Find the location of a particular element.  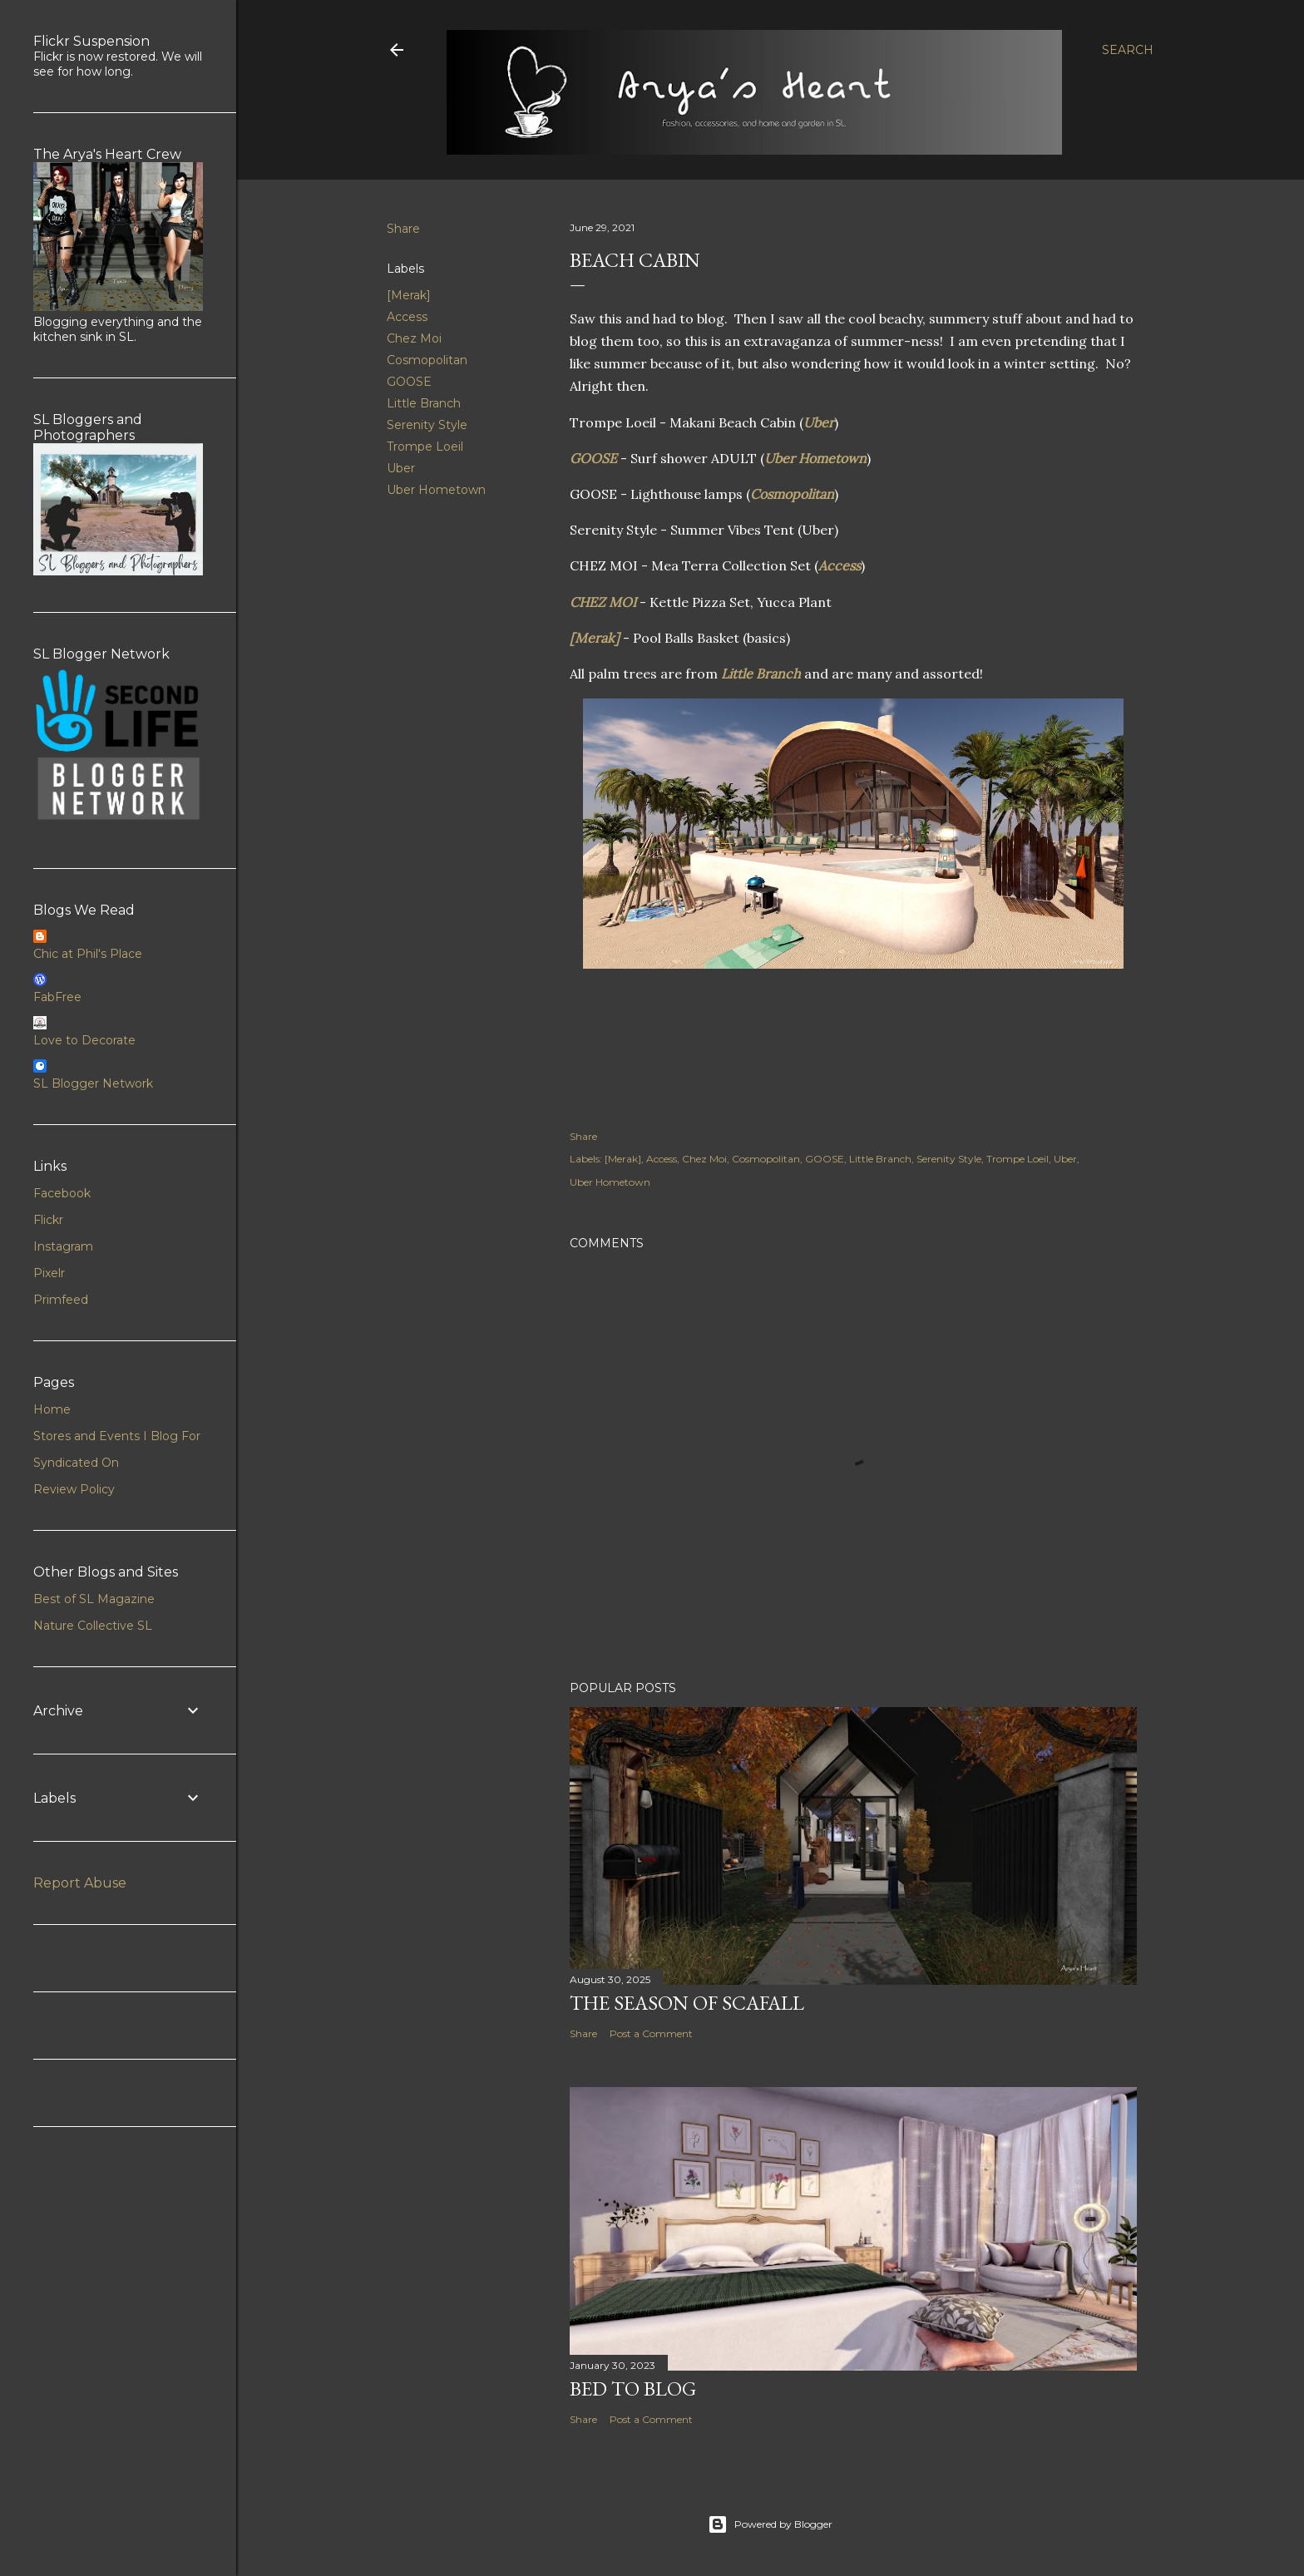

Cosmopolitan is located at coordinates (427, 360).